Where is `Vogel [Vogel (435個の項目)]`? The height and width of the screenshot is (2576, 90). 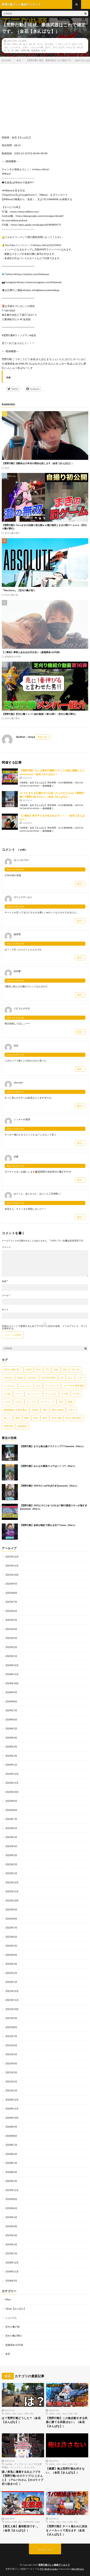 Vogel [Vogel (435個の項目)] is located at coordinates (20, 1377).